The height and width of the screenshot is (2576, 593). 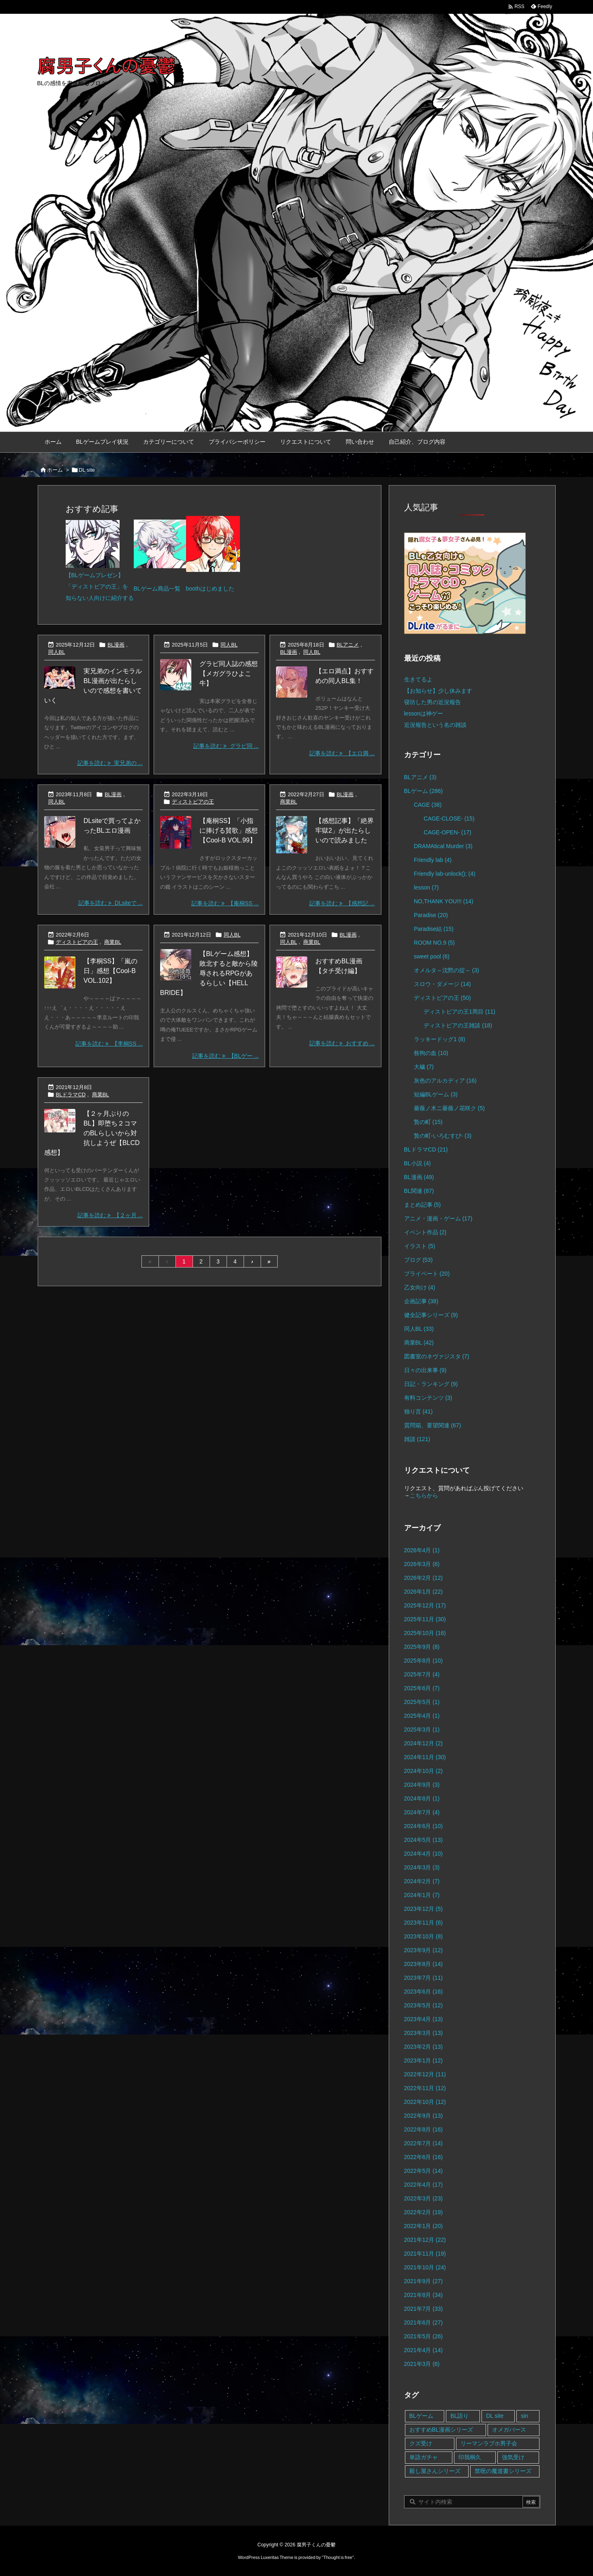 I want to click on ROOM NO.9, so click(x=434, y=942).